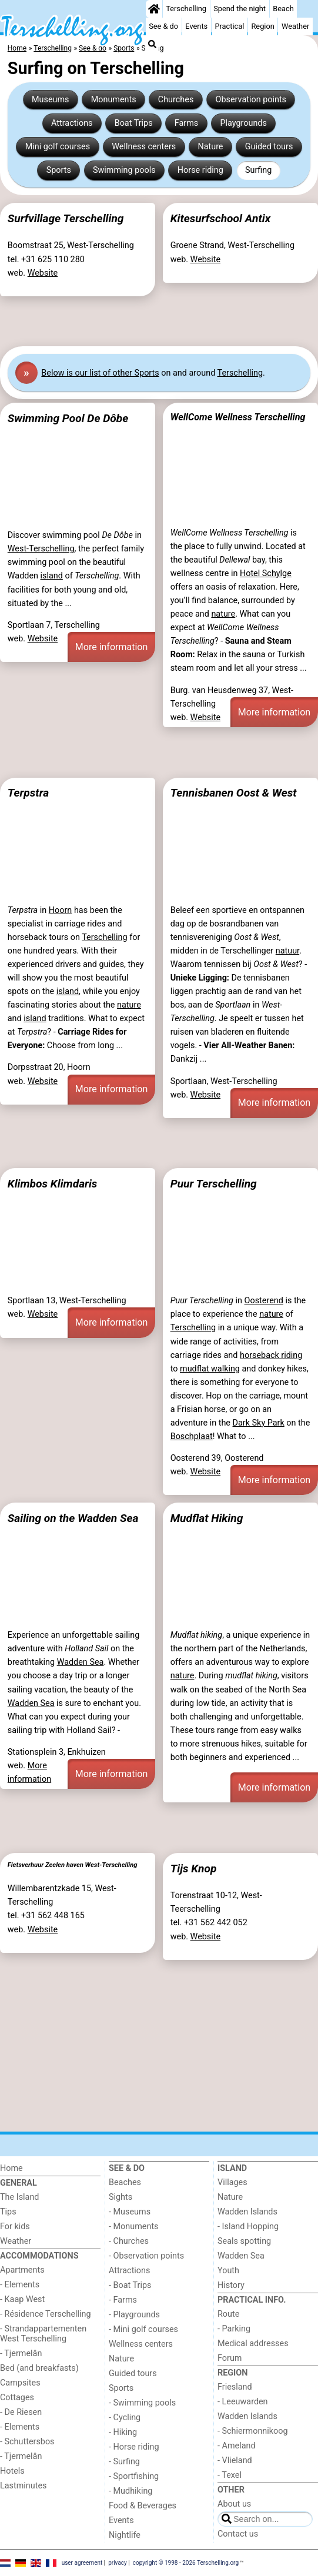 This screenshot has height=2576, width=318. Describe the element at coordinates (252, 2431) in the screenshot. I see `- Schiermonnikoog` at that location.